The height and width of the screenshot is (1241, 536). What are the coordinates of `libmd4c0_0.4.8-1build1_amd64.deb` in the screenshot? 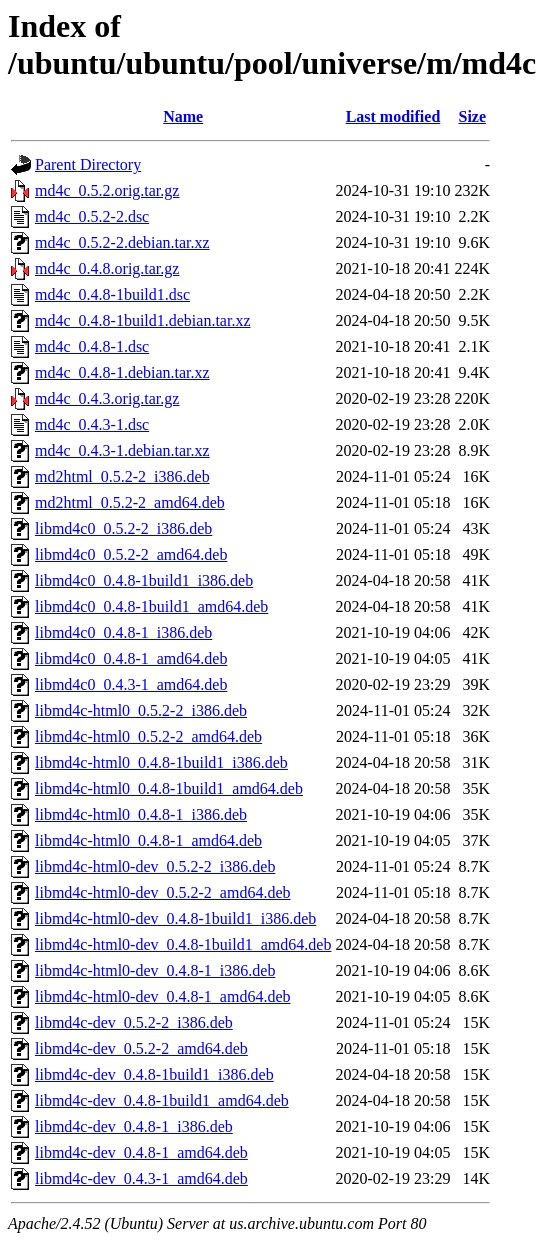 It's located at (151, 606).